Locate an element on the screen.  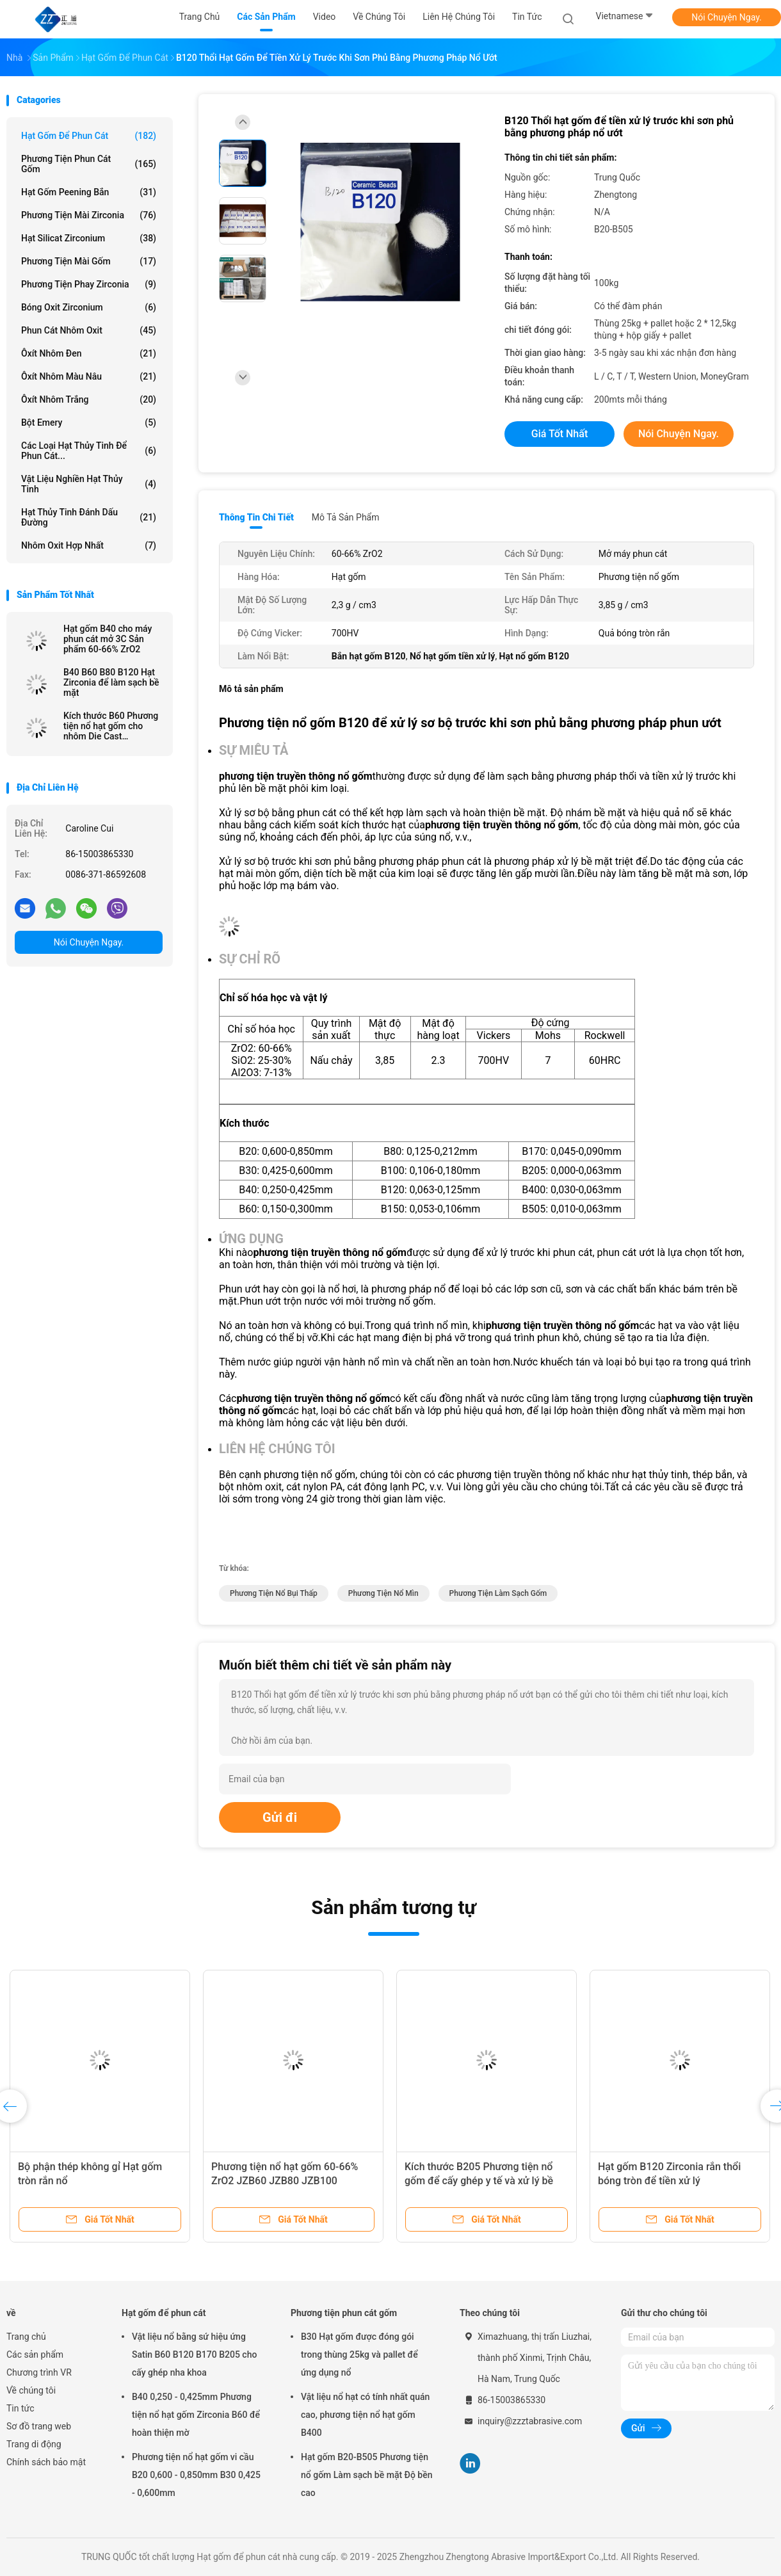
Phương tiện phun cát gốm is located at coordinates (88, 164).